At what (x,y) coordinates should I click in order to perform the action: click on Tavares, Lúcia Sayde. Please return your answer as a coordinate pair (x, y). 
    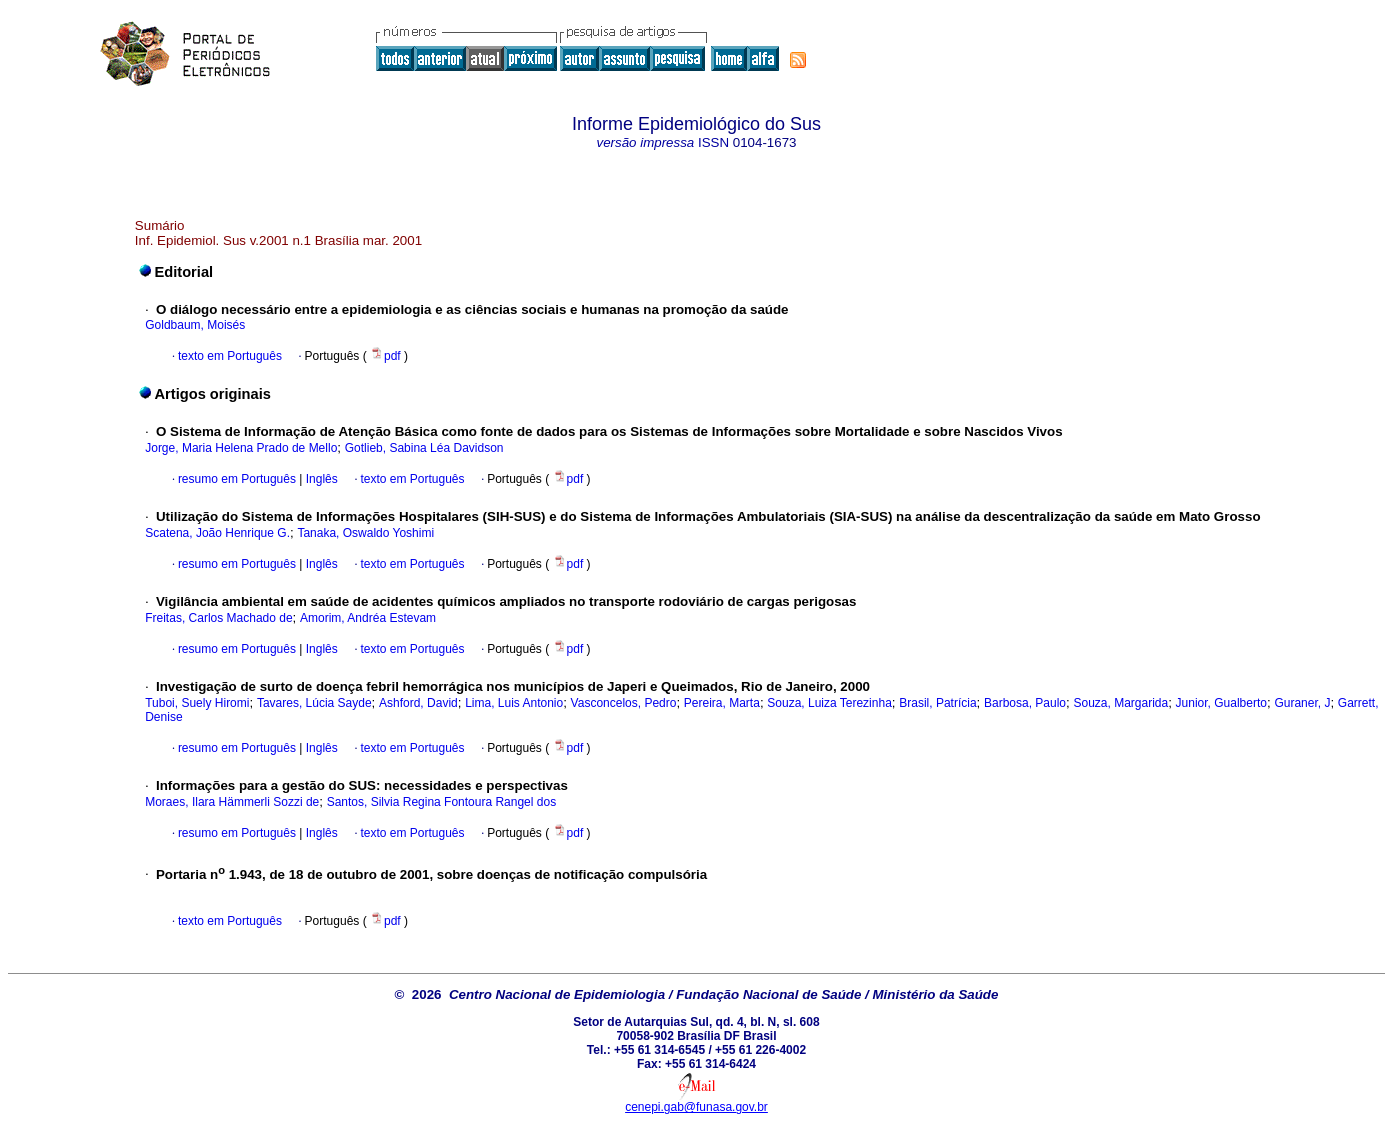
    Looking at the image, I should click on (314, 703).